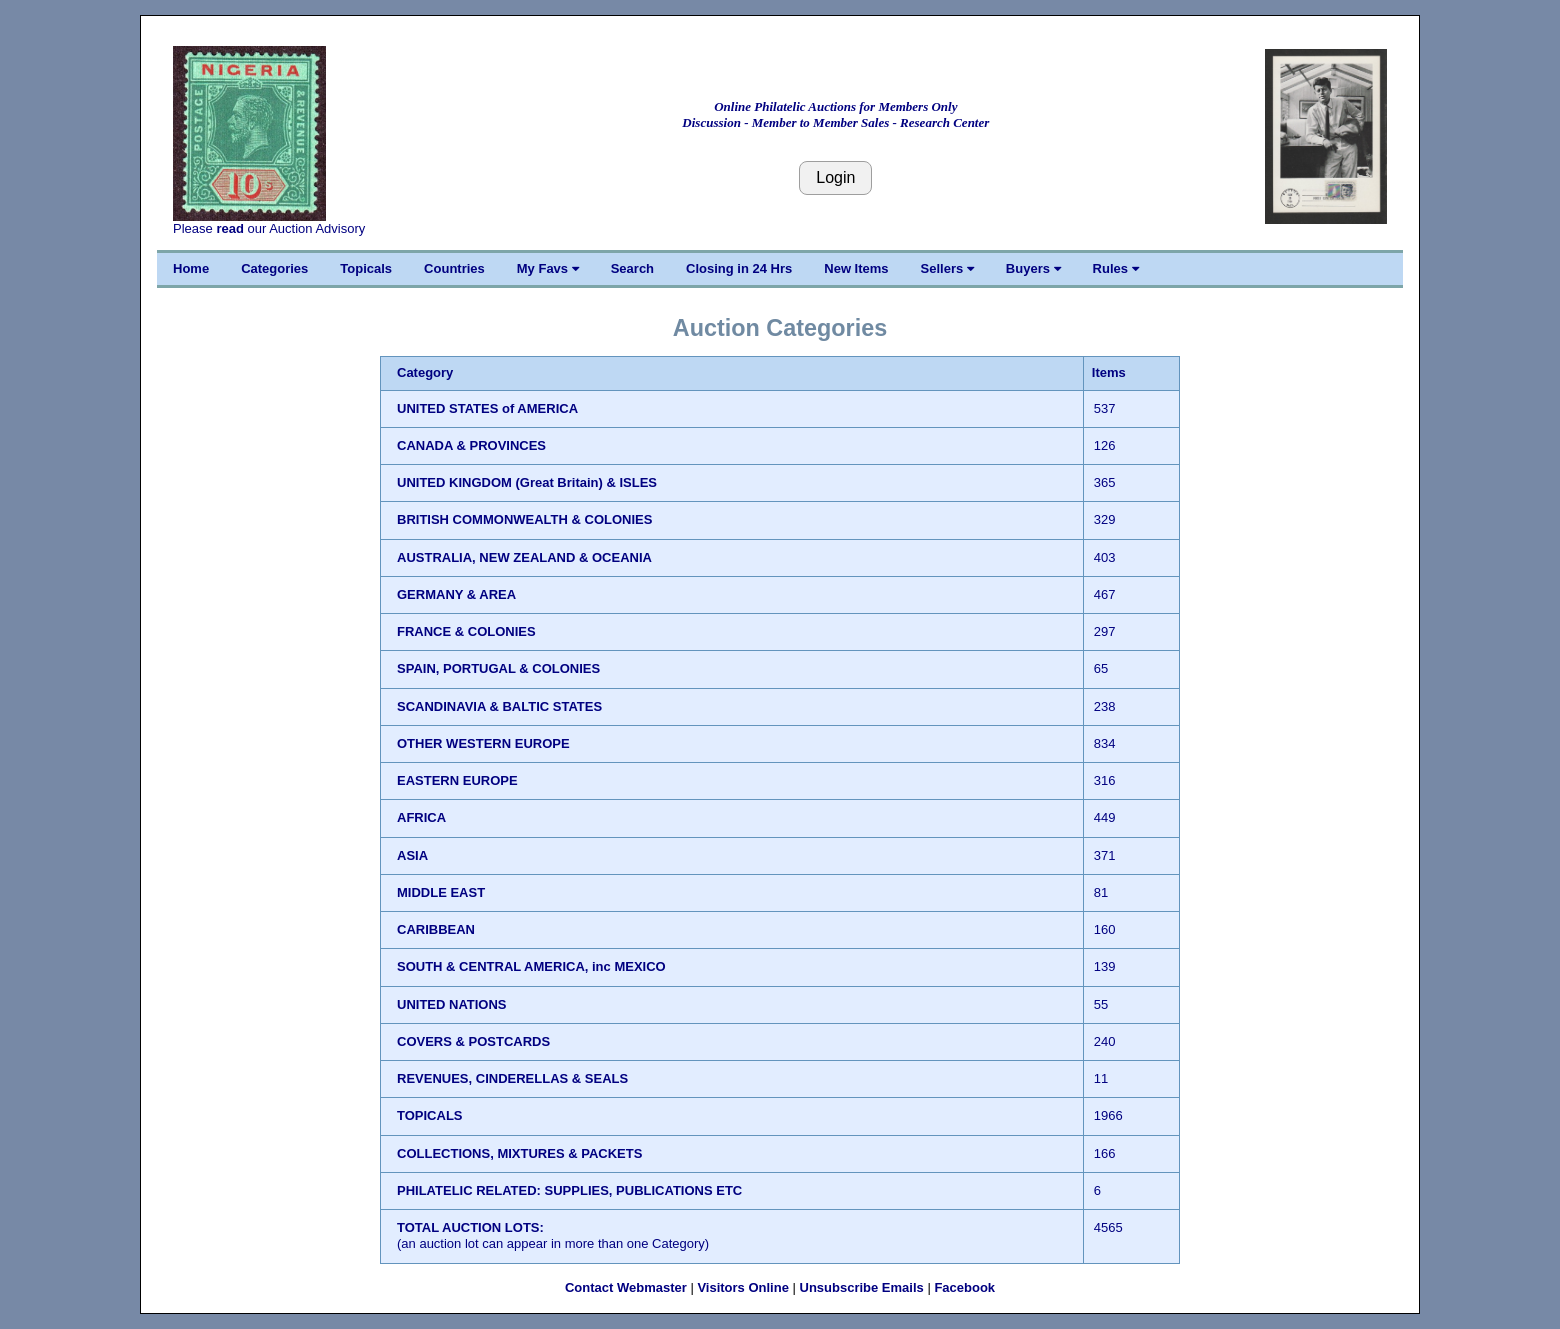 The image size is (1560, 1329). Describe the element at coordinates (512, 1078) in the screenshot. I see `REVENUES, CINDERELLAS & SEALS` at that location.